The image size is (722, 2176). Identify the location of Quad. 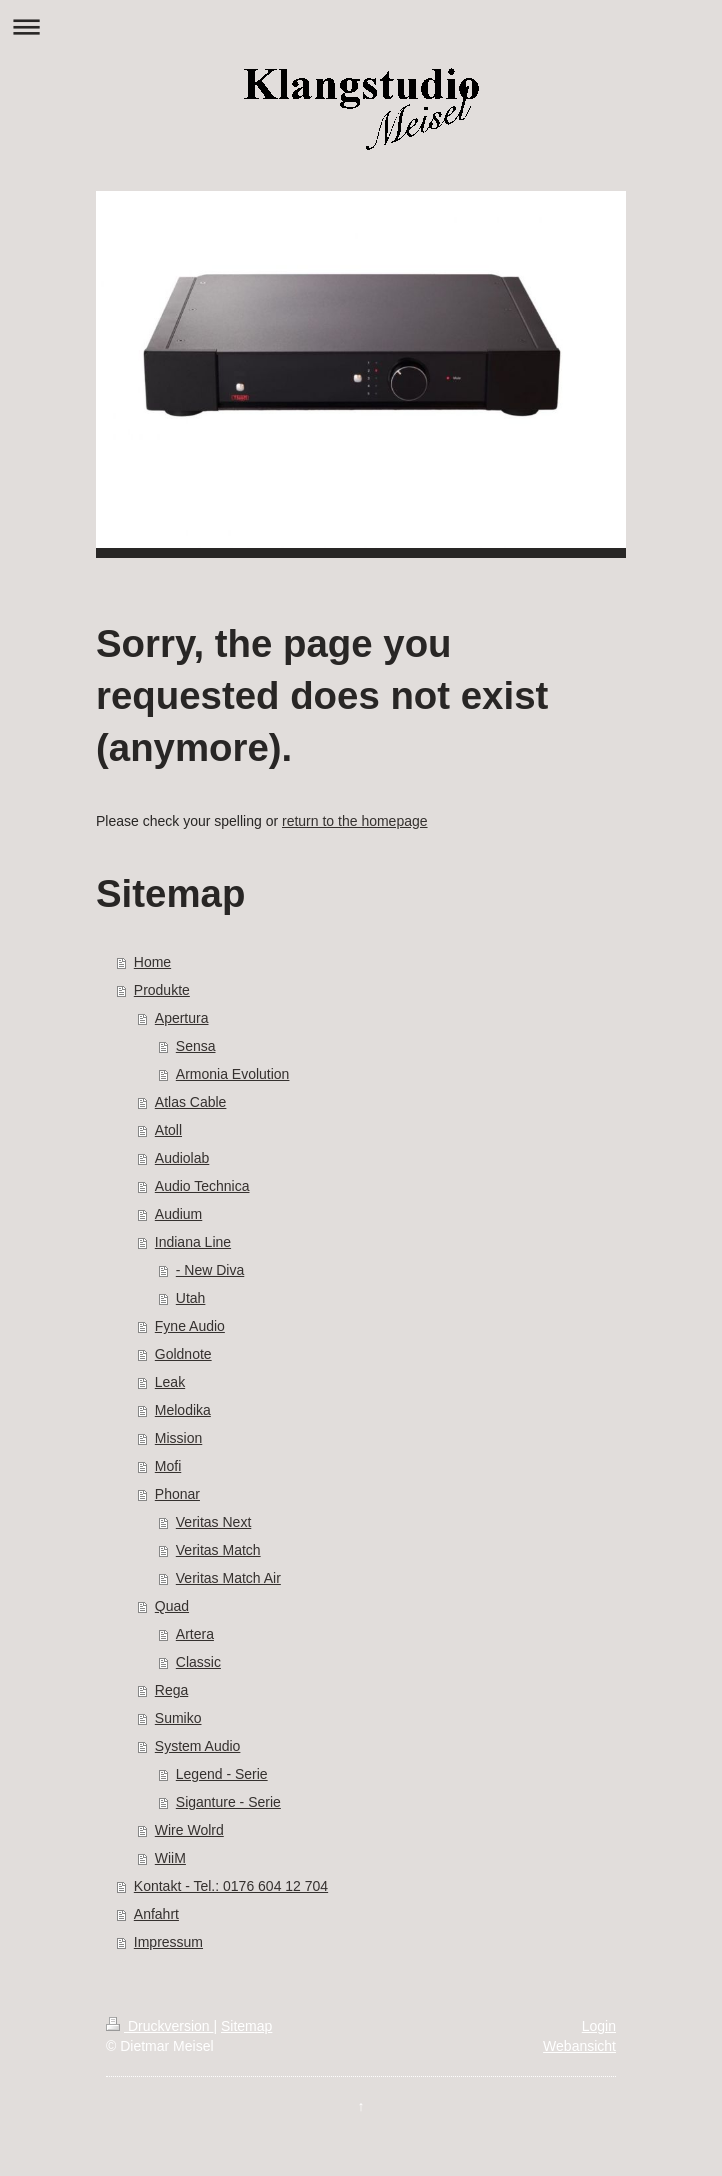
(172, 1606).